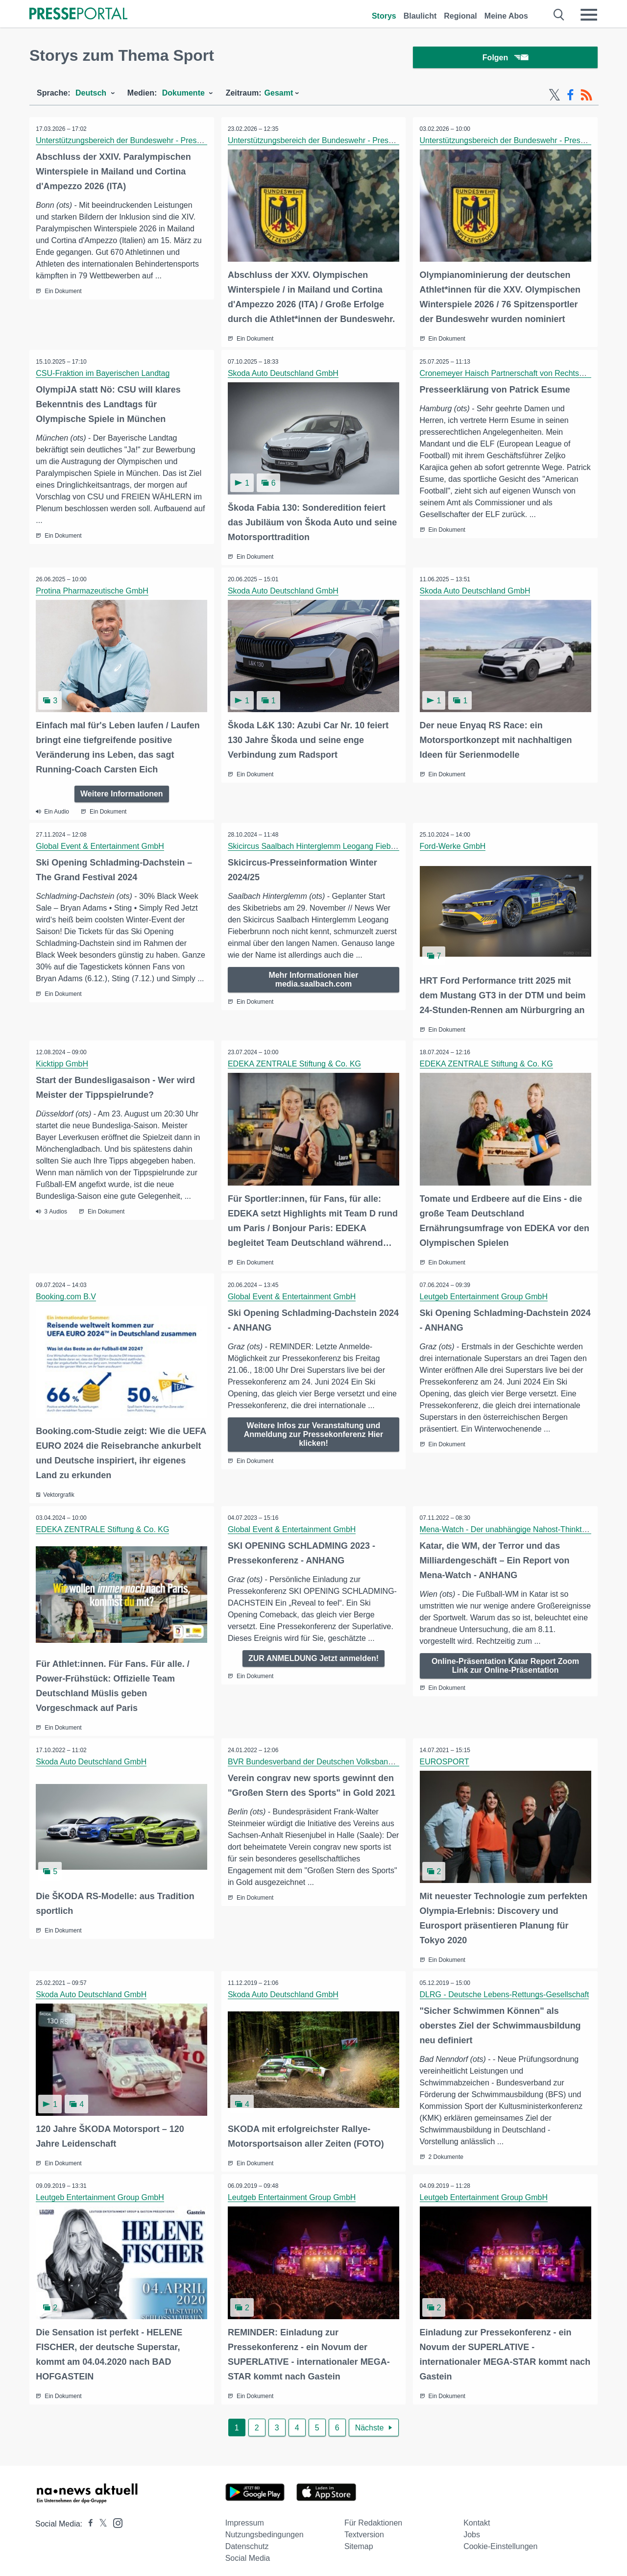 The width and height of the screenshot is (627, 2576). Describe the element at coordinates (460, 16) in the screenshot. I see `Regional` at that location.